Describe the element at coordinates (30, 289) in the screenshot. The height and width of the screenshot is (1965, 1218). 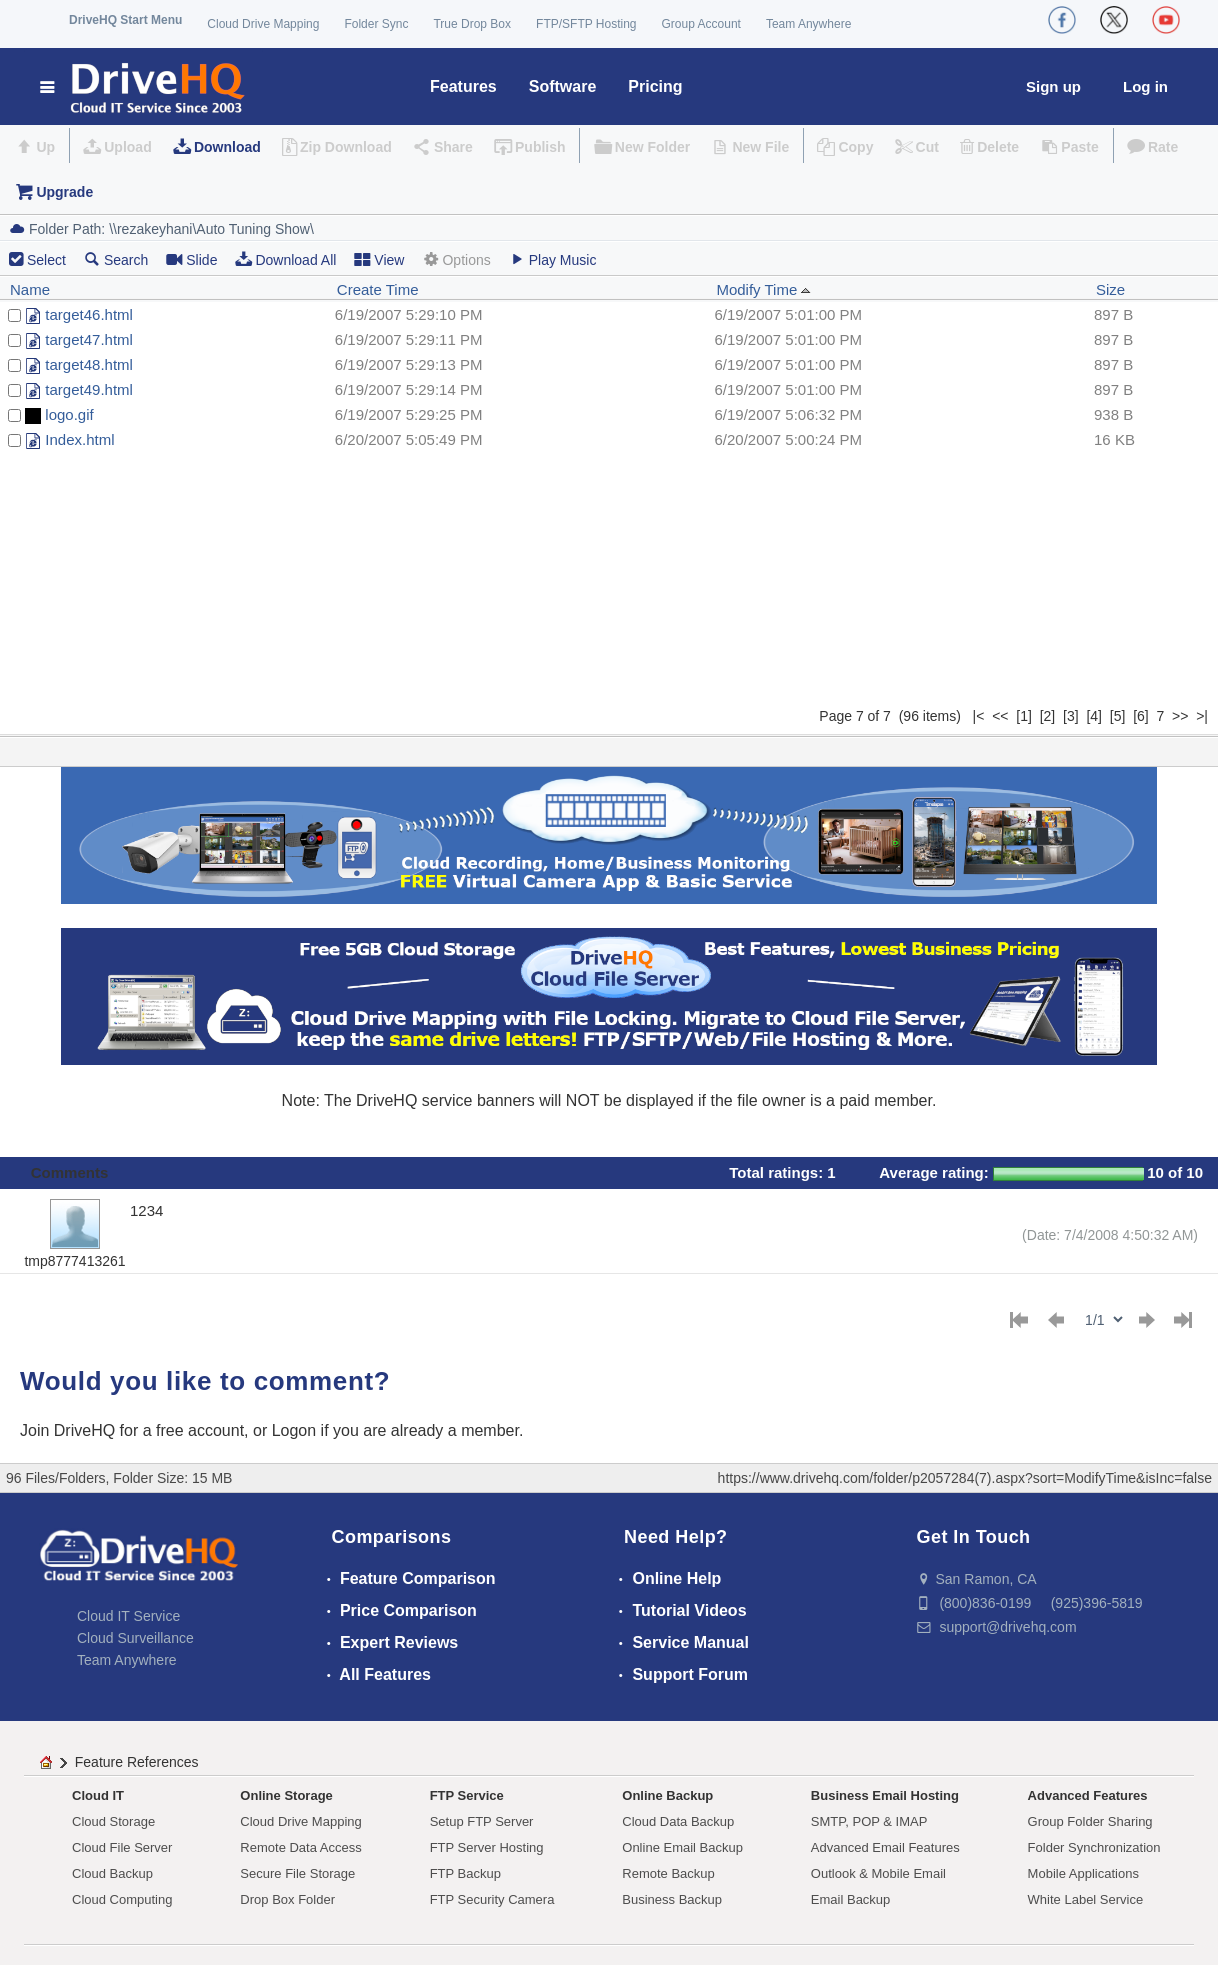
I see `Name` at that location.